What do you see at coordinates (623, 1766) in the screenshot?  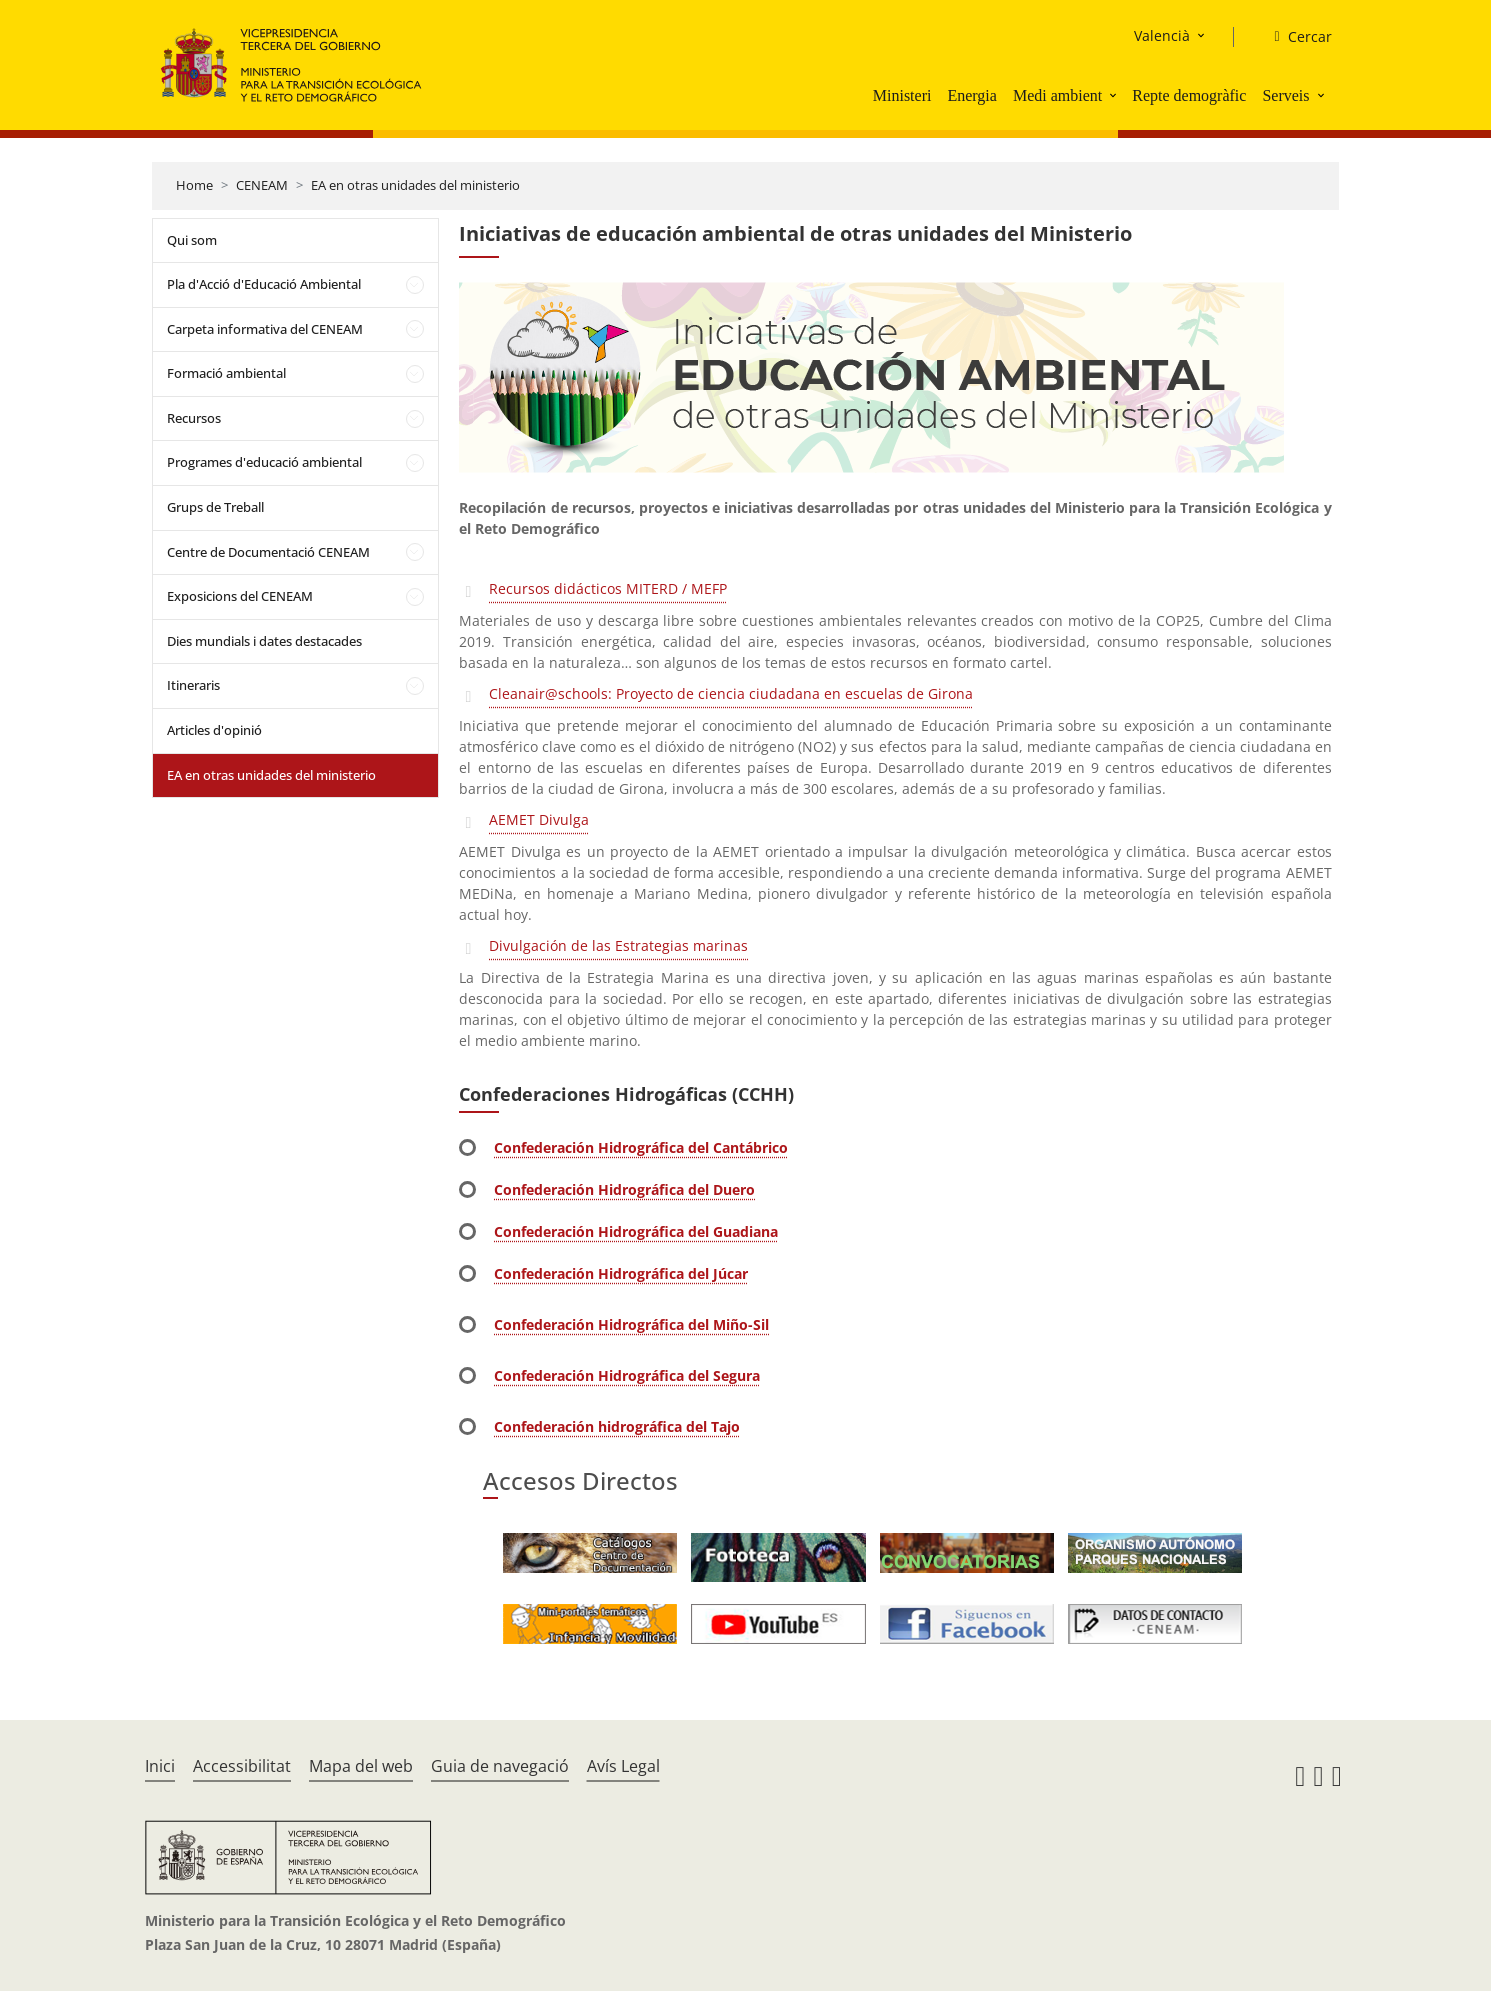 I see `Avís Legal` at bounding box center [623, 1766].